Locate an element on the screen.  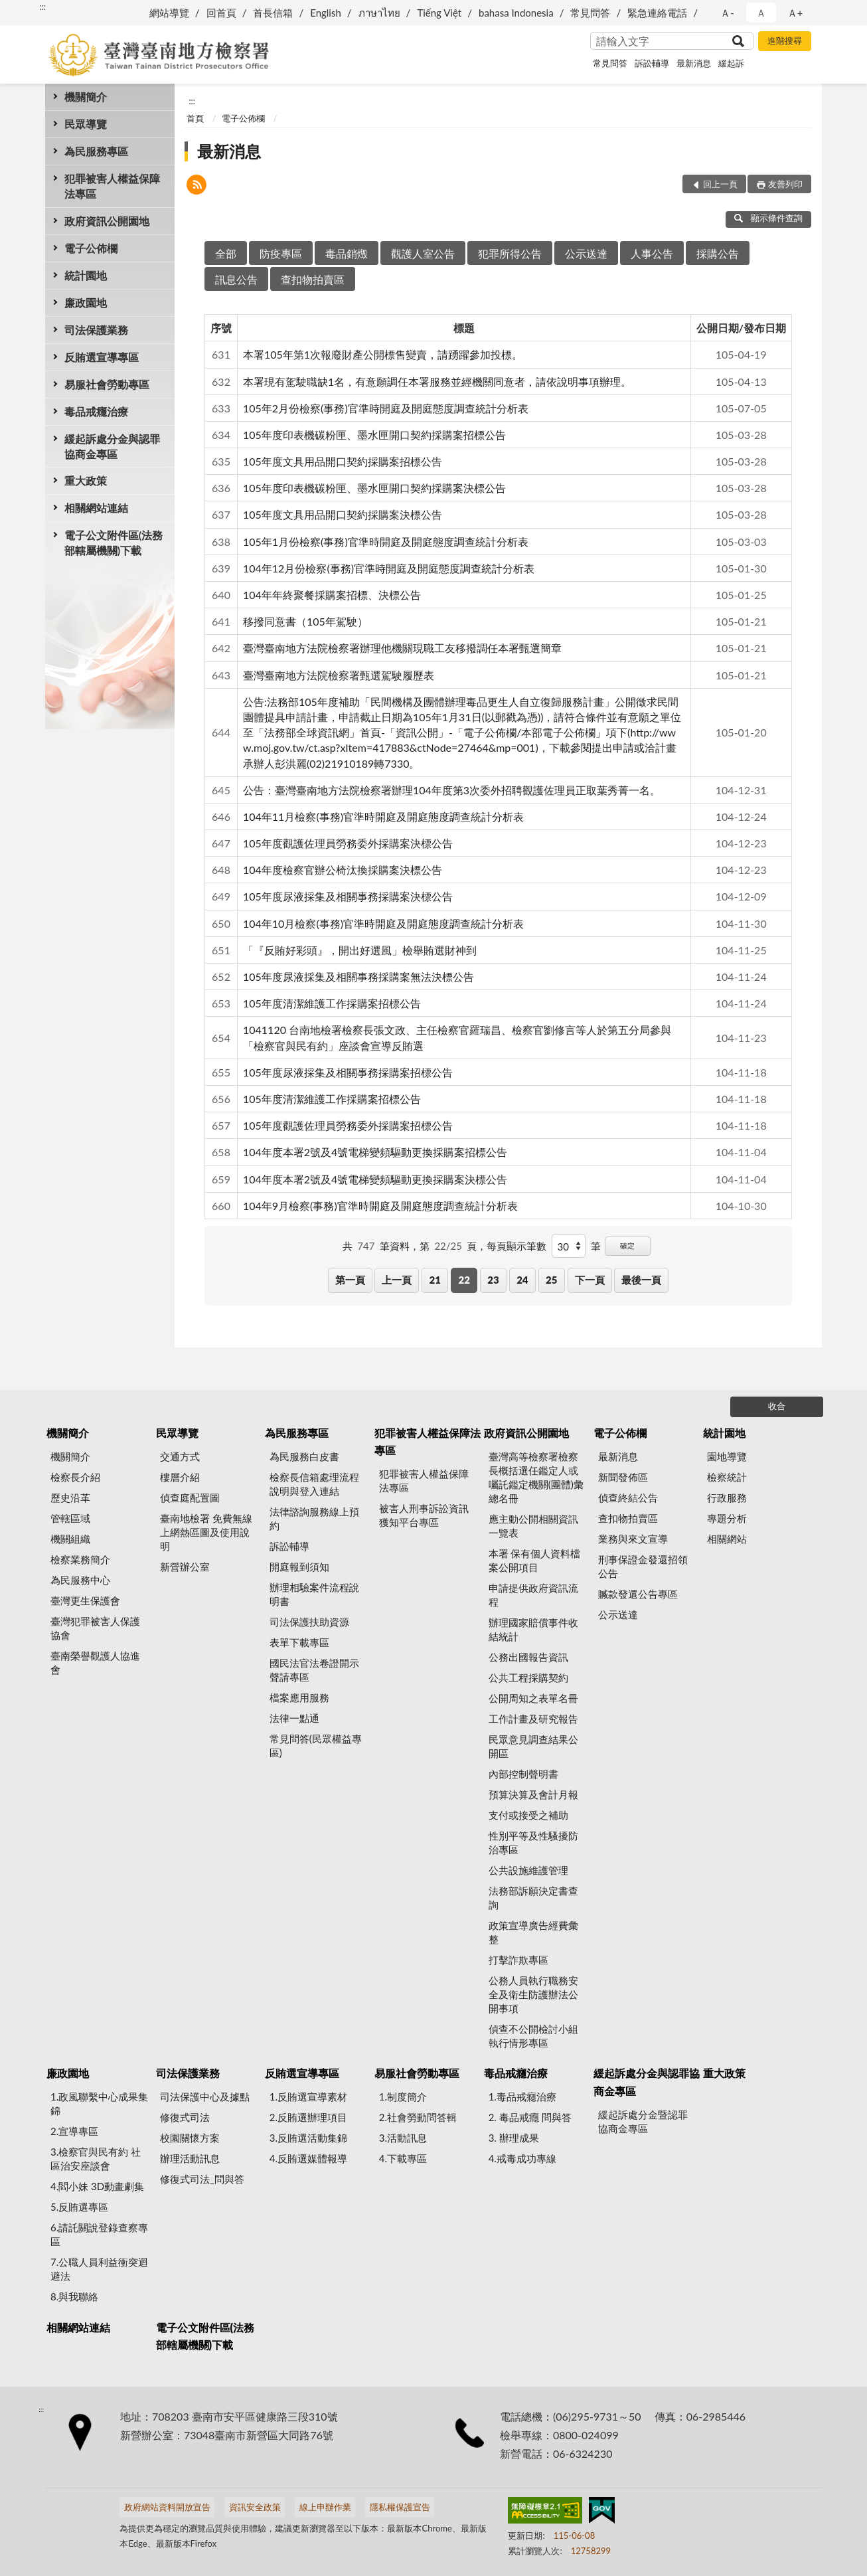
犯罪所得公告 is located at coordinates (510, 253).